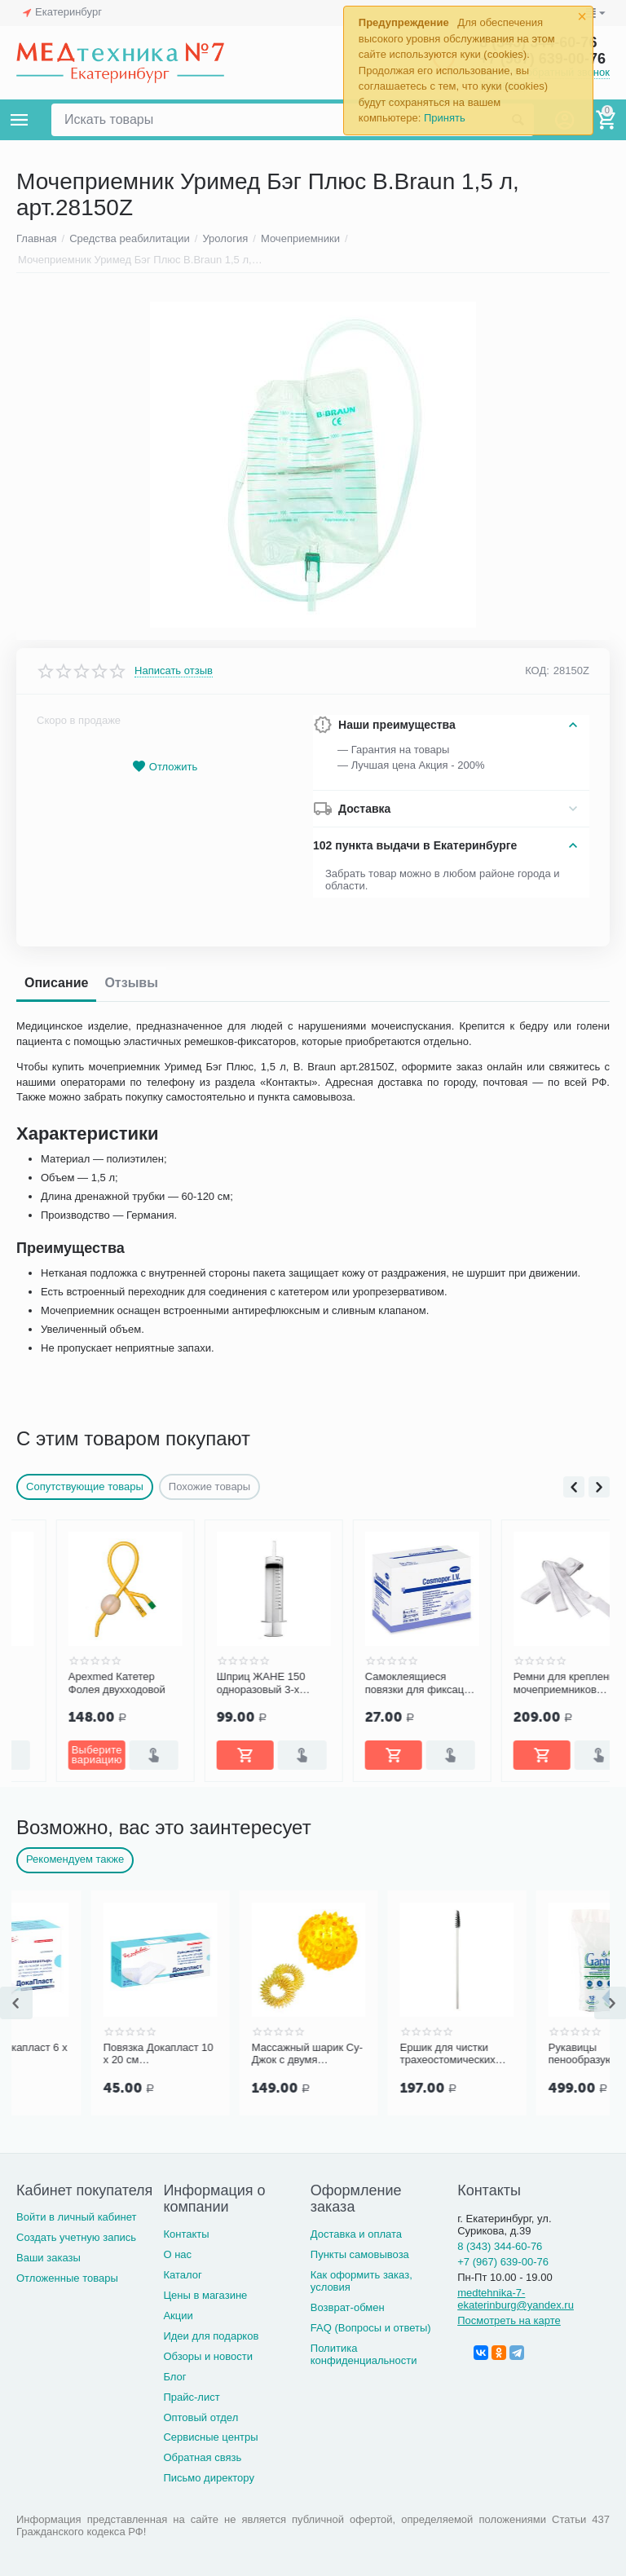 The width and height of the screenshot is (626, 2576). I want to click on Акции, so click(177, 2315).